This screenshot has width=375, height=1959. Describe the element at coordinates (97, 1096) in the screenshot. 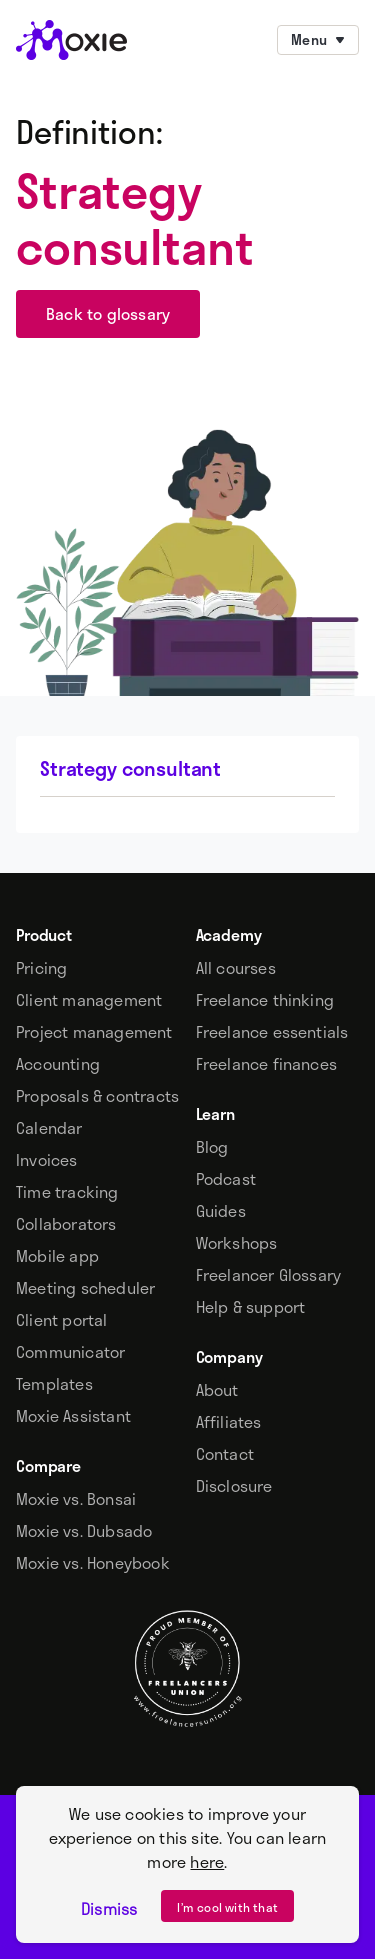

I see `Proposals & contracts` at that location.